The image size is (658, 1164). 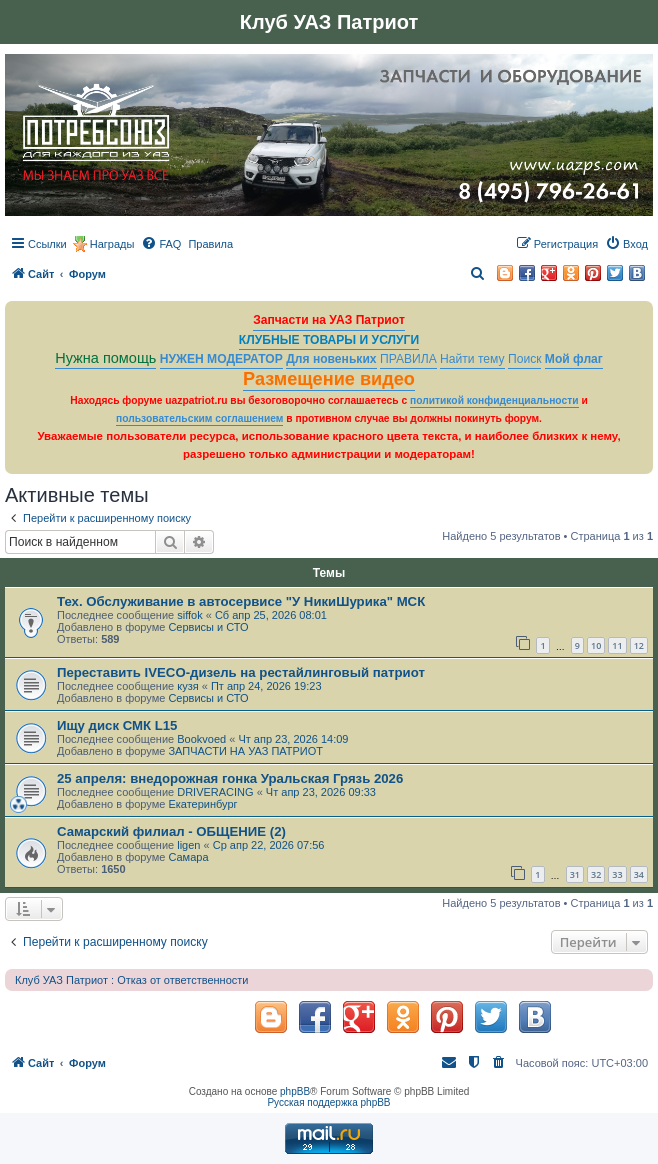 I want to click on Тех. Обслуживание в автосервисе "У НикиШурика" МСК, so click(x=241, y=601).